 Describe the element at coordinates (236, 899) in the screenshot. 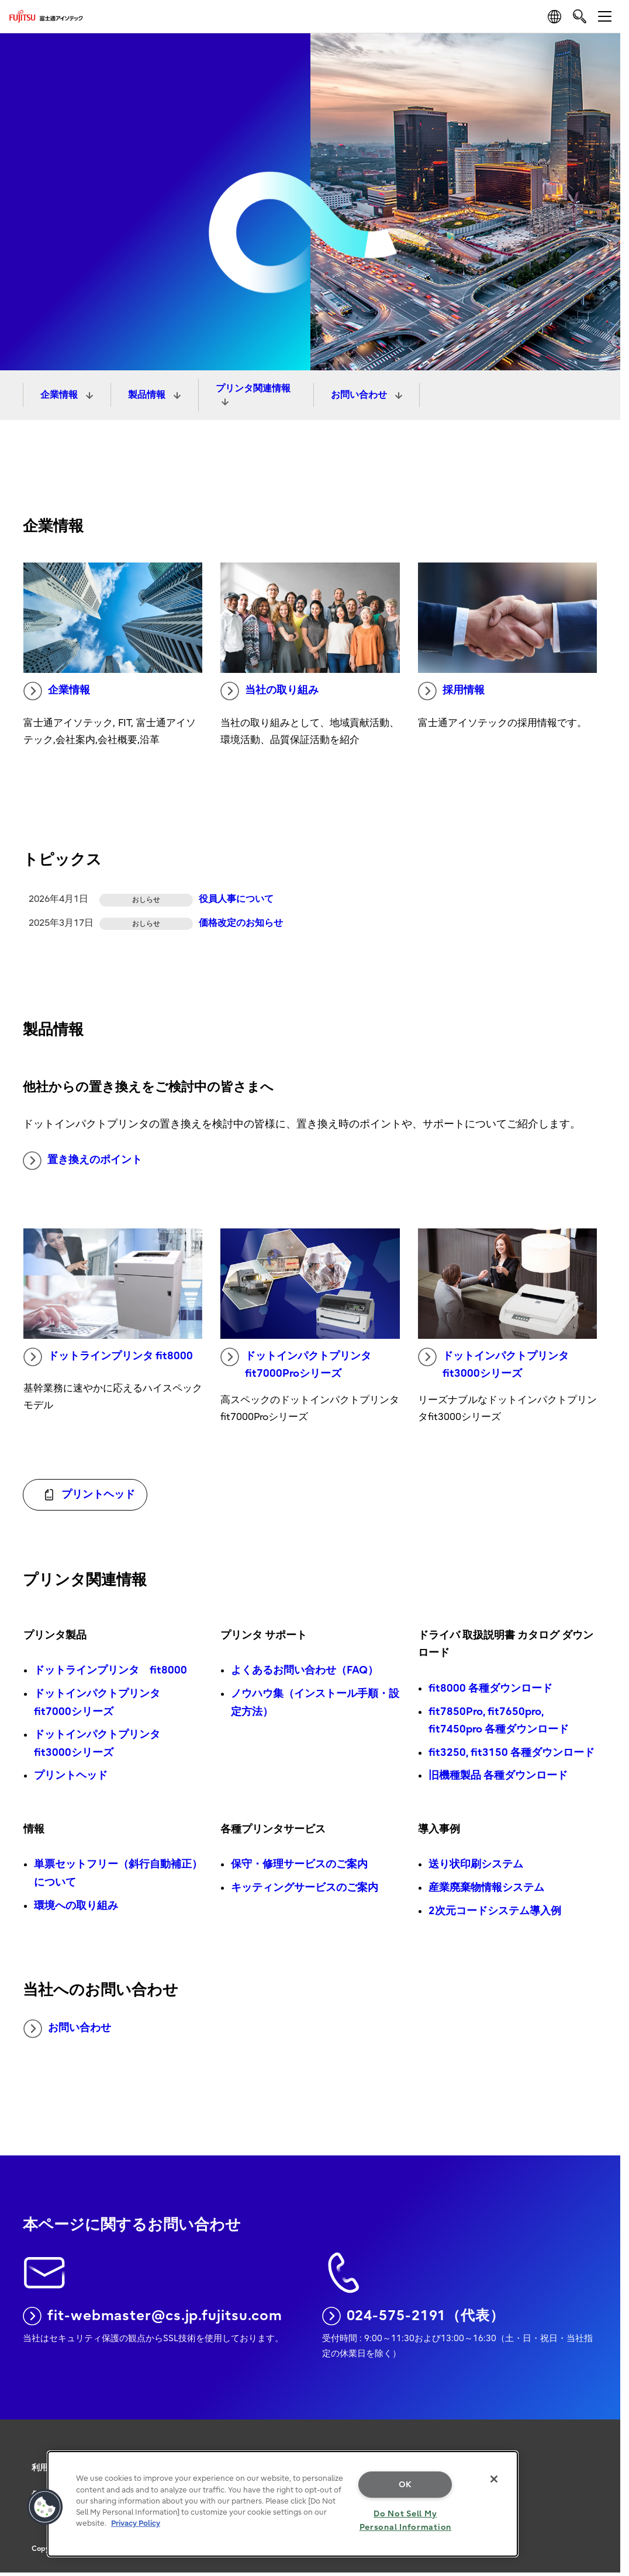

I see `役員人事について` at that location.